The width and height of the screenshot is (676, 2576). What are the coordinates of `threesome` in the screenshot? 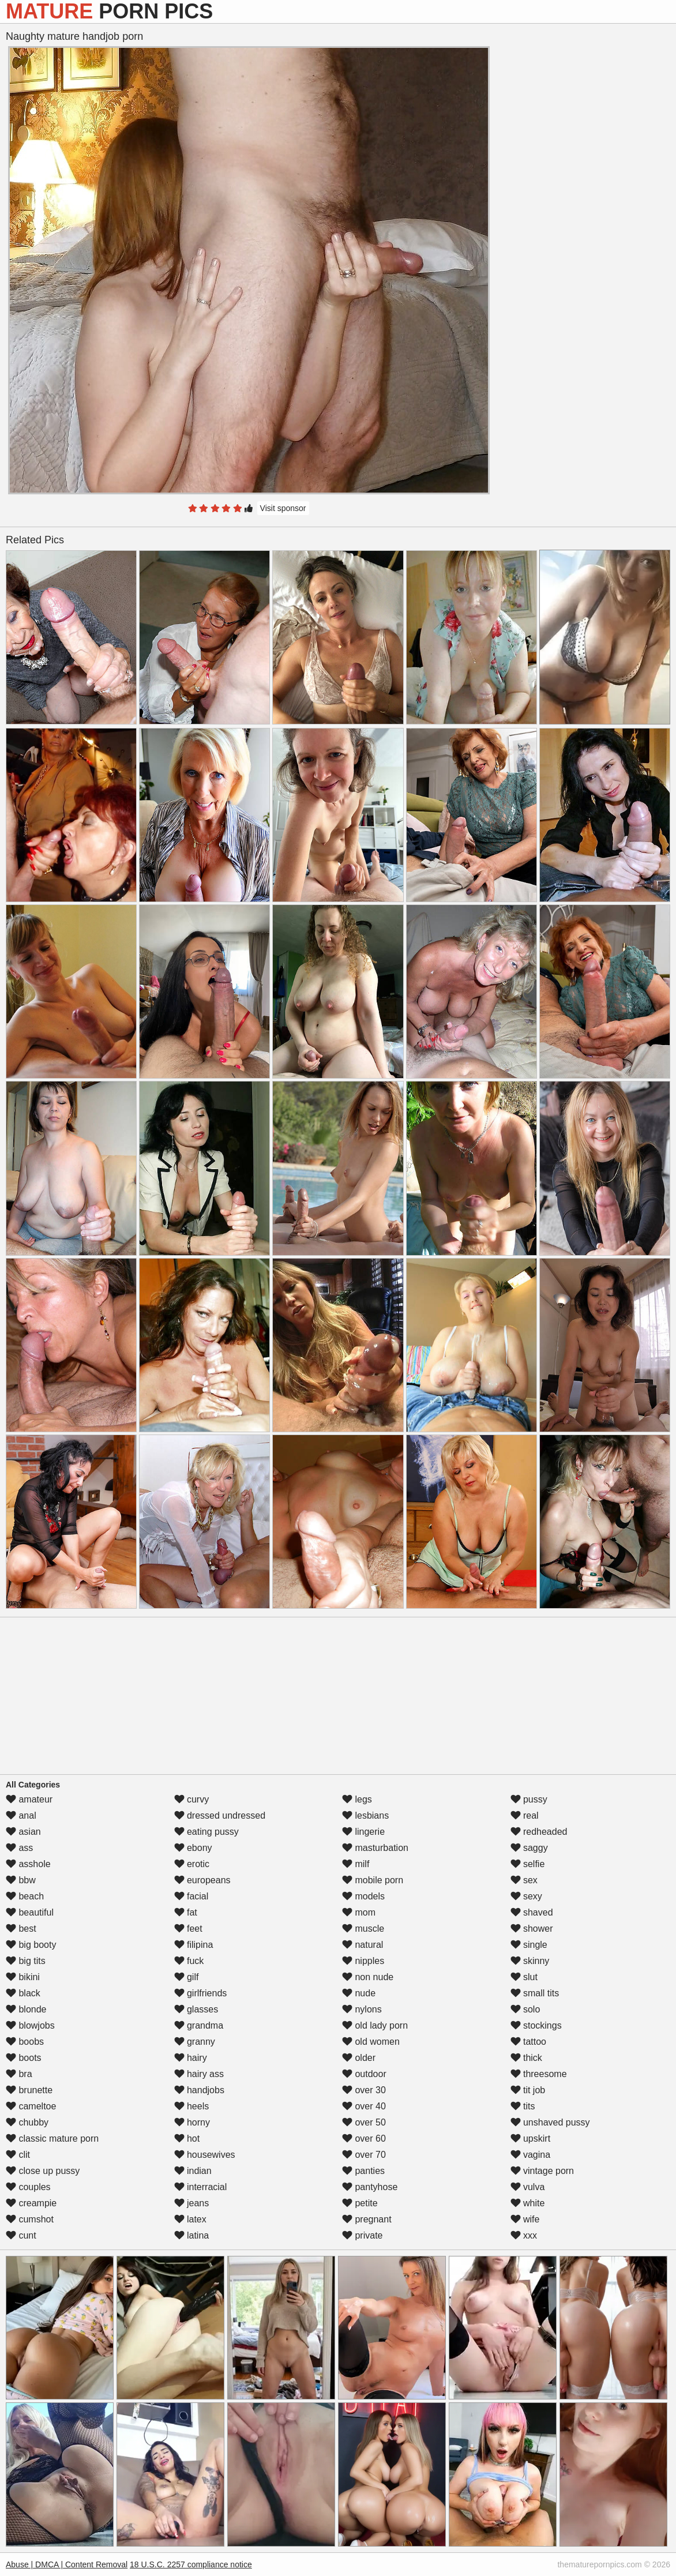 It's located at (538, 2074).